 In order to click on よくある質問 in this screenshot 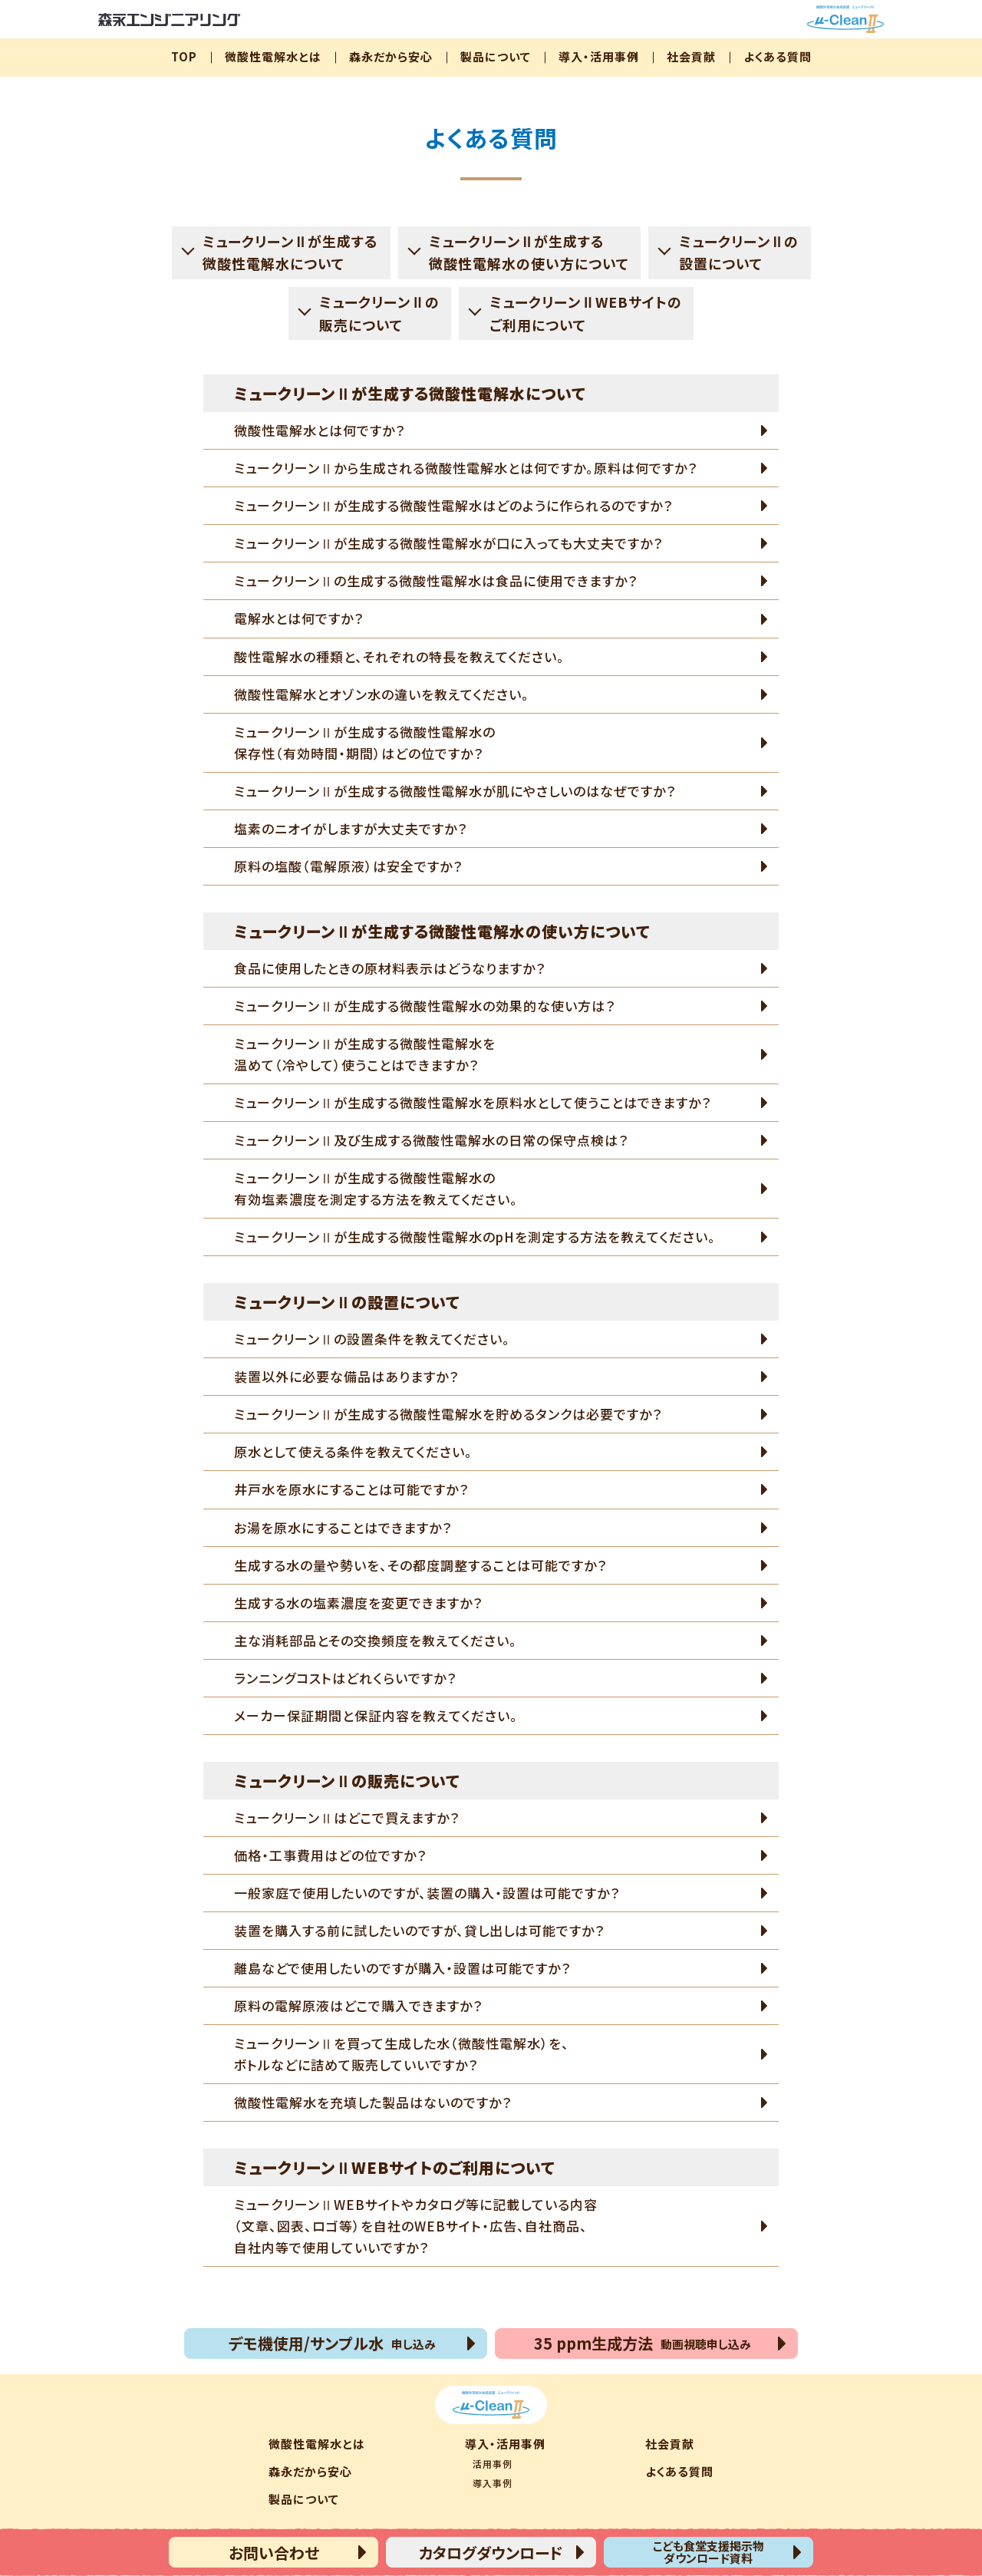, I will do `click(777, 56)`.